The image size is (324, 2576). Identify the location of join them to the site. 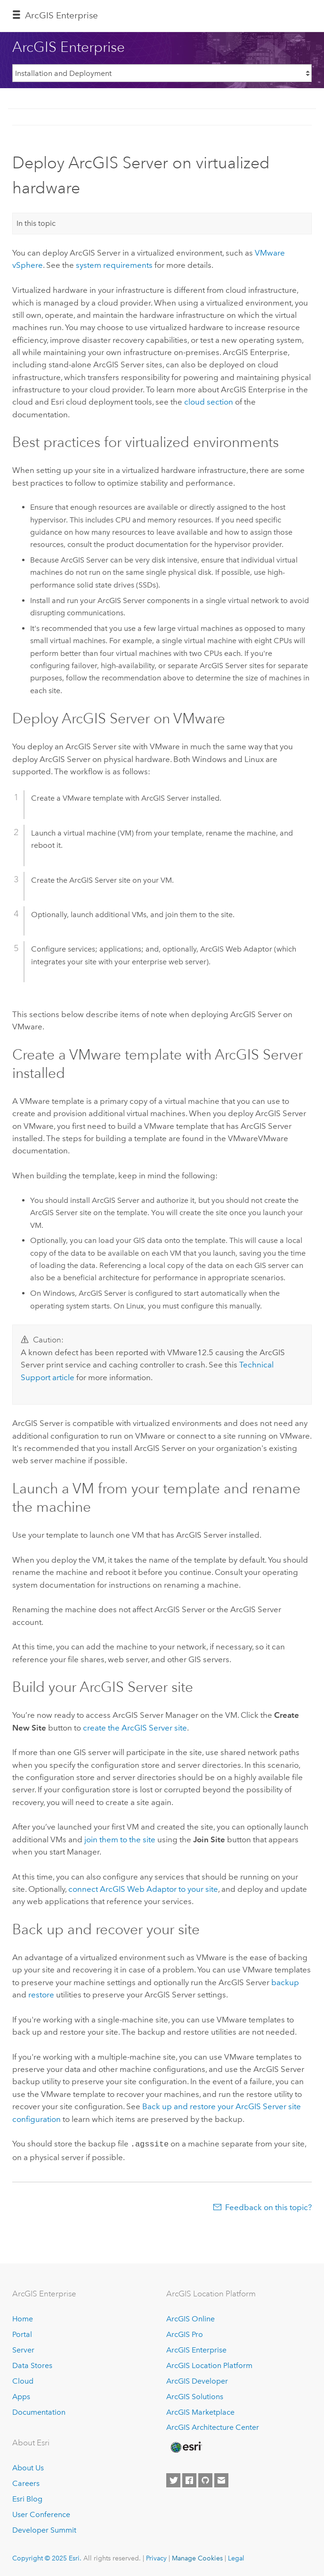
(119, 1839).